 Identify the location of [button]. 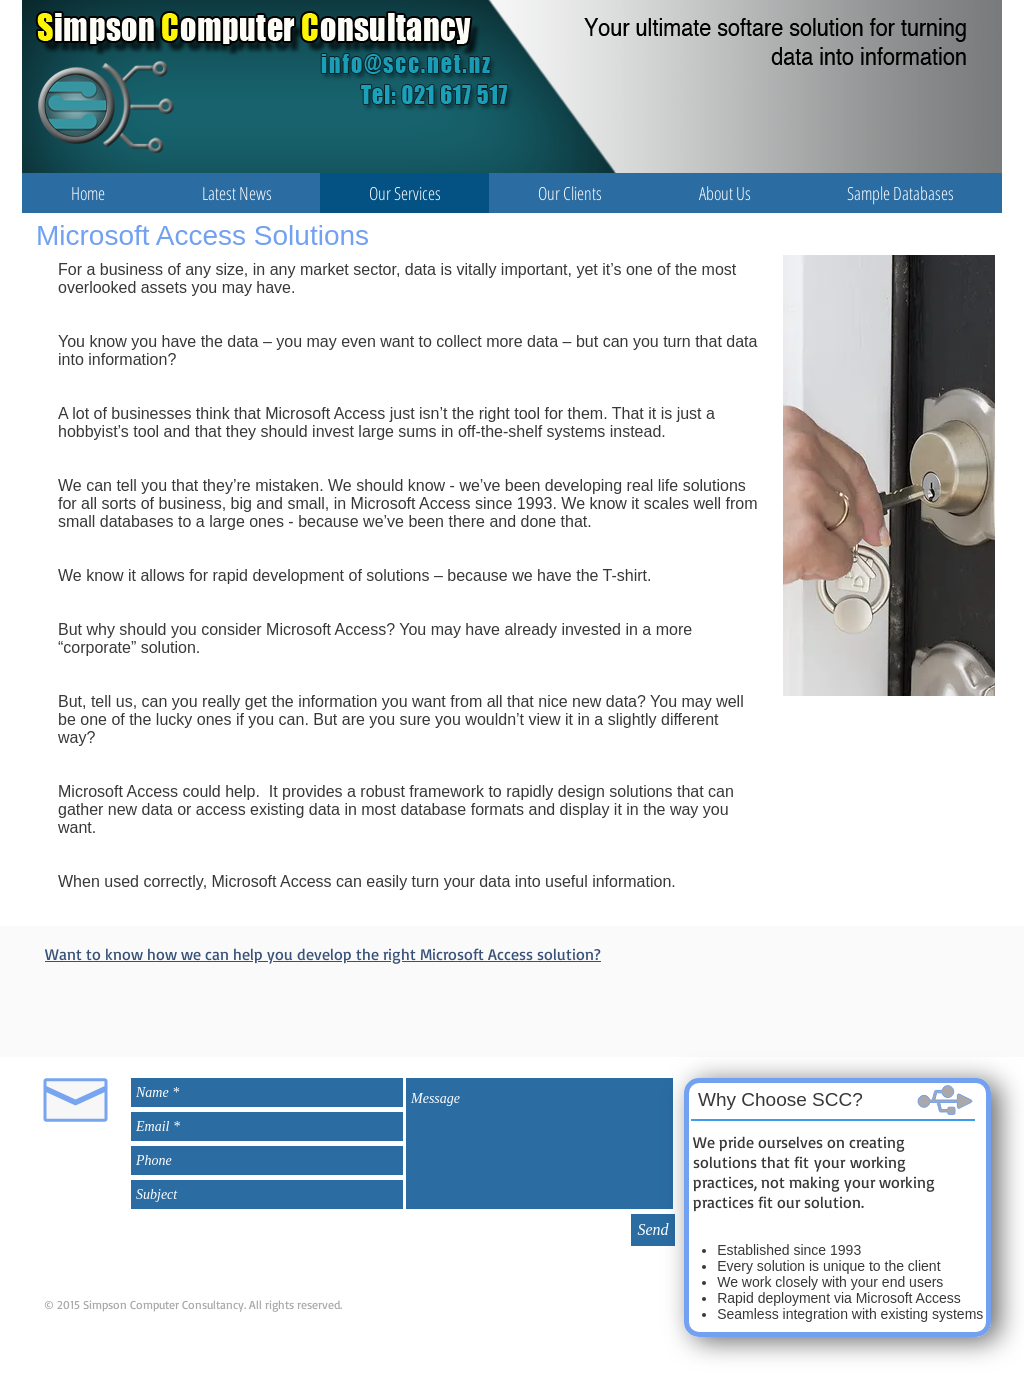
(236, 193).